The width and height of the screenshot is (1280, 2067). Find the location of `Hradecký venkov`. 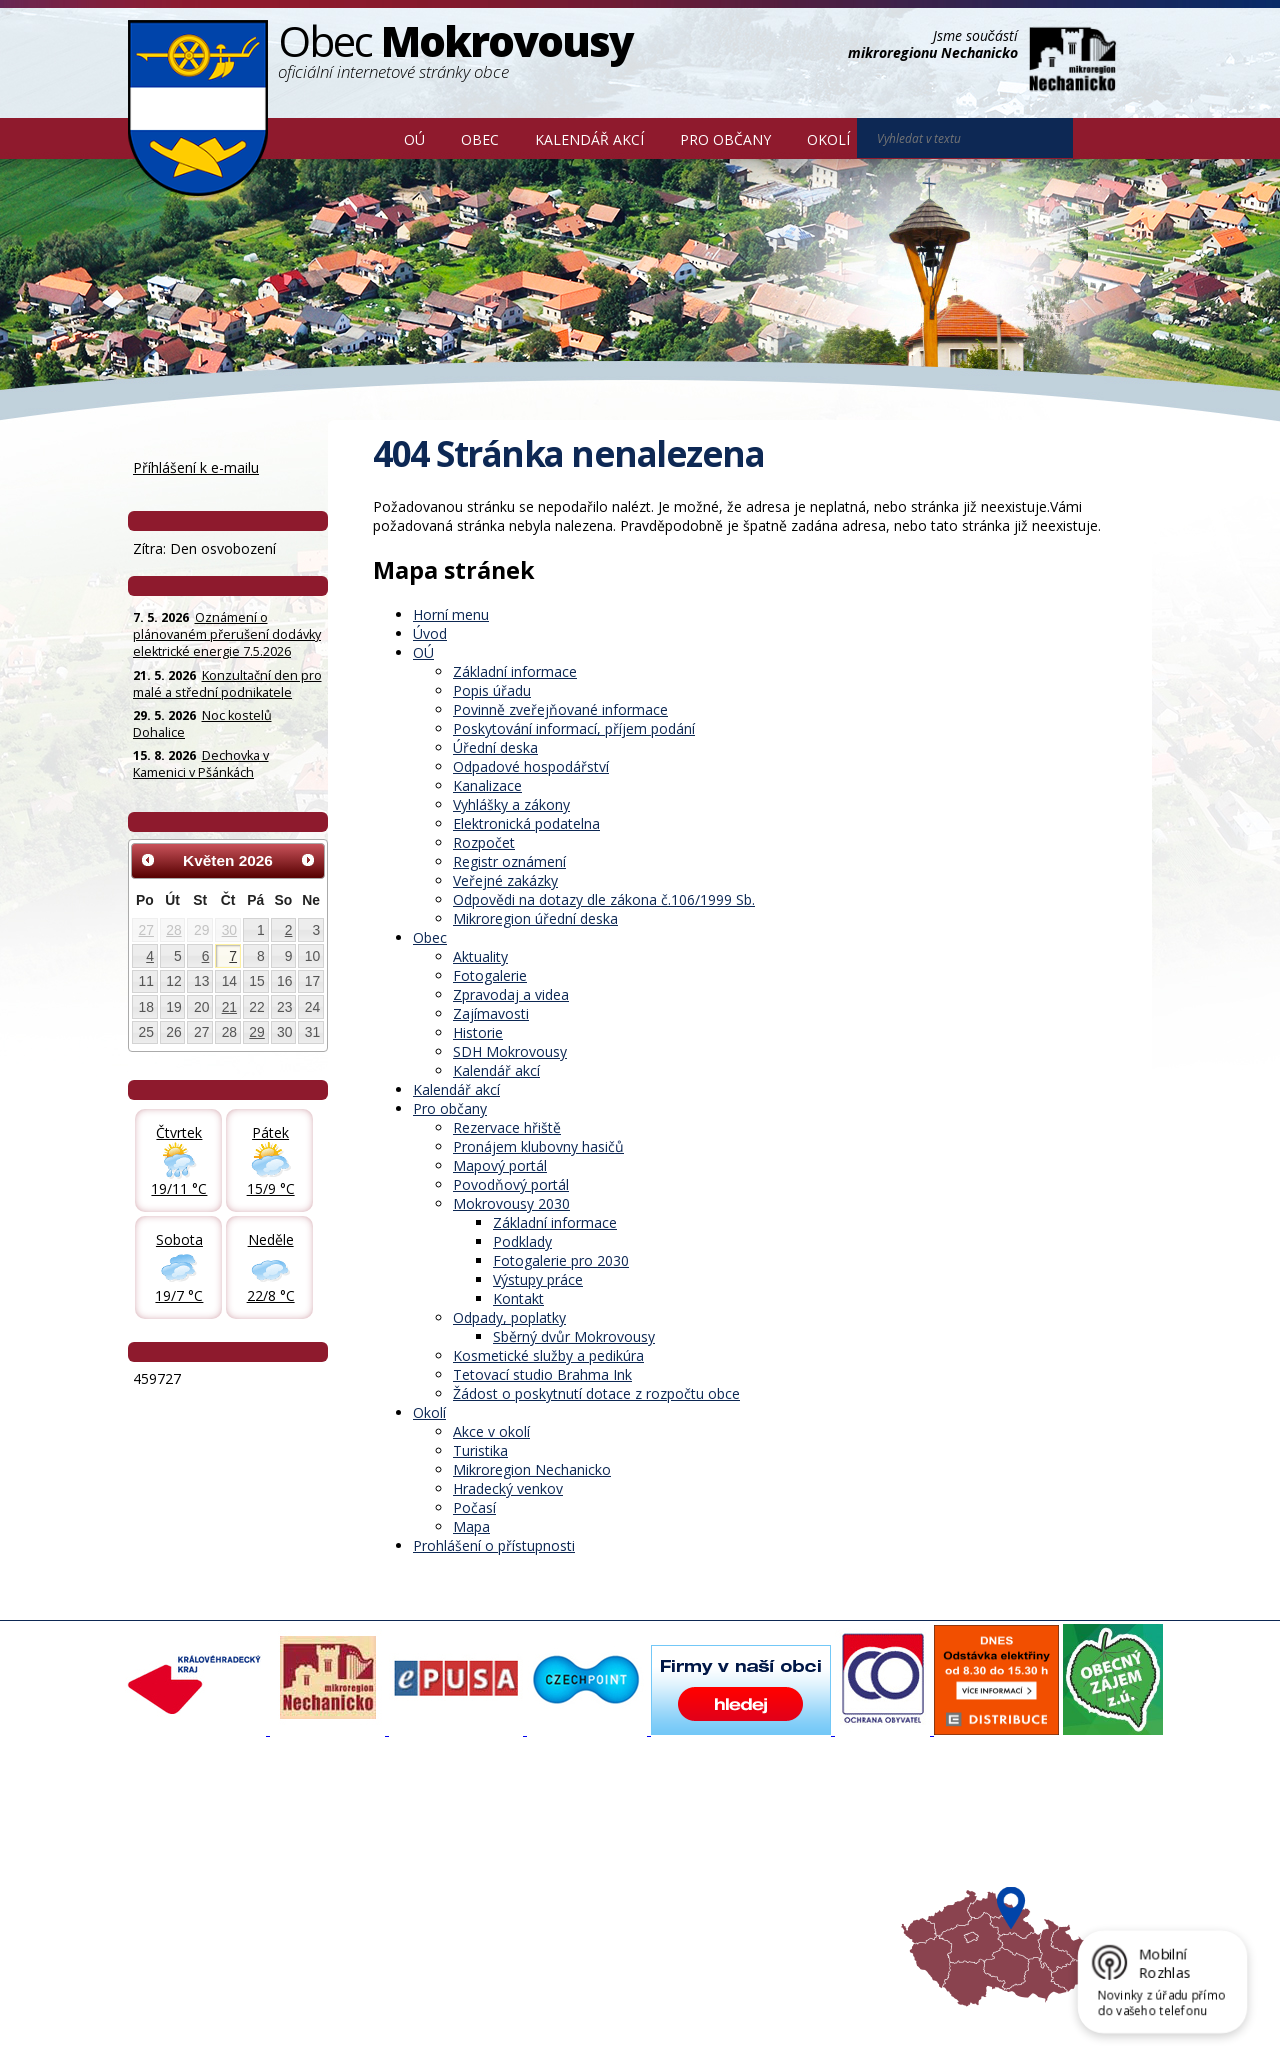

Hradecký venkov is located at coordinates (508, 1488).